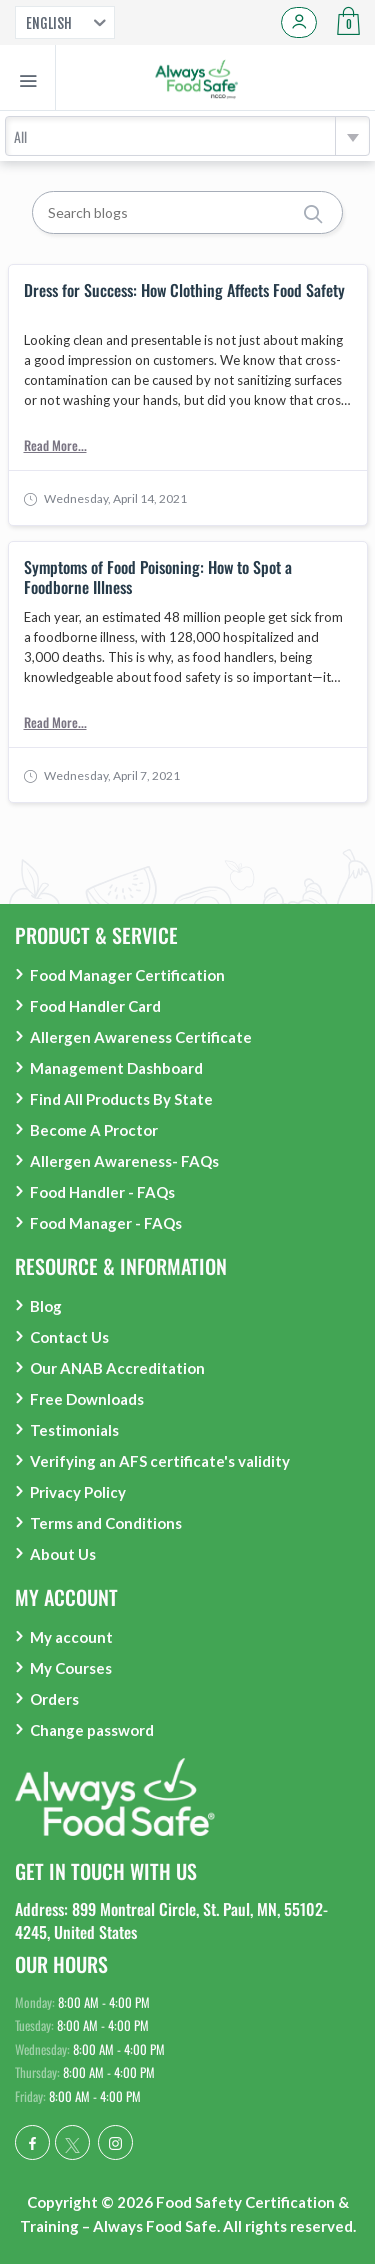 The height and width of the screenshot is (2264, 375). Describe the element at coordinates (121, 1099) in the screenshot. I see `Find All Products By State` at that location.